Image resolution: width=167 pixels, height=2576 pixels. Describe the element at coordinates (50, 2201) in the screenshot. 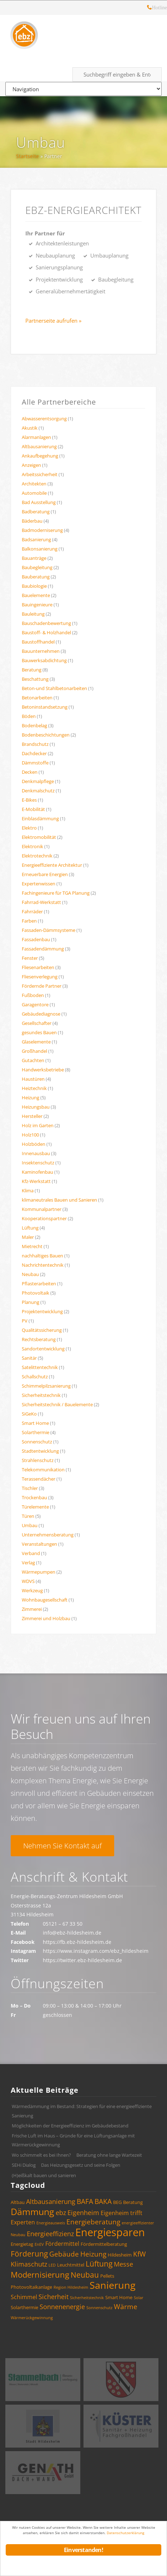

I see `Altbausanierung [Altbausanierung (6 Einträge)]` at that location.